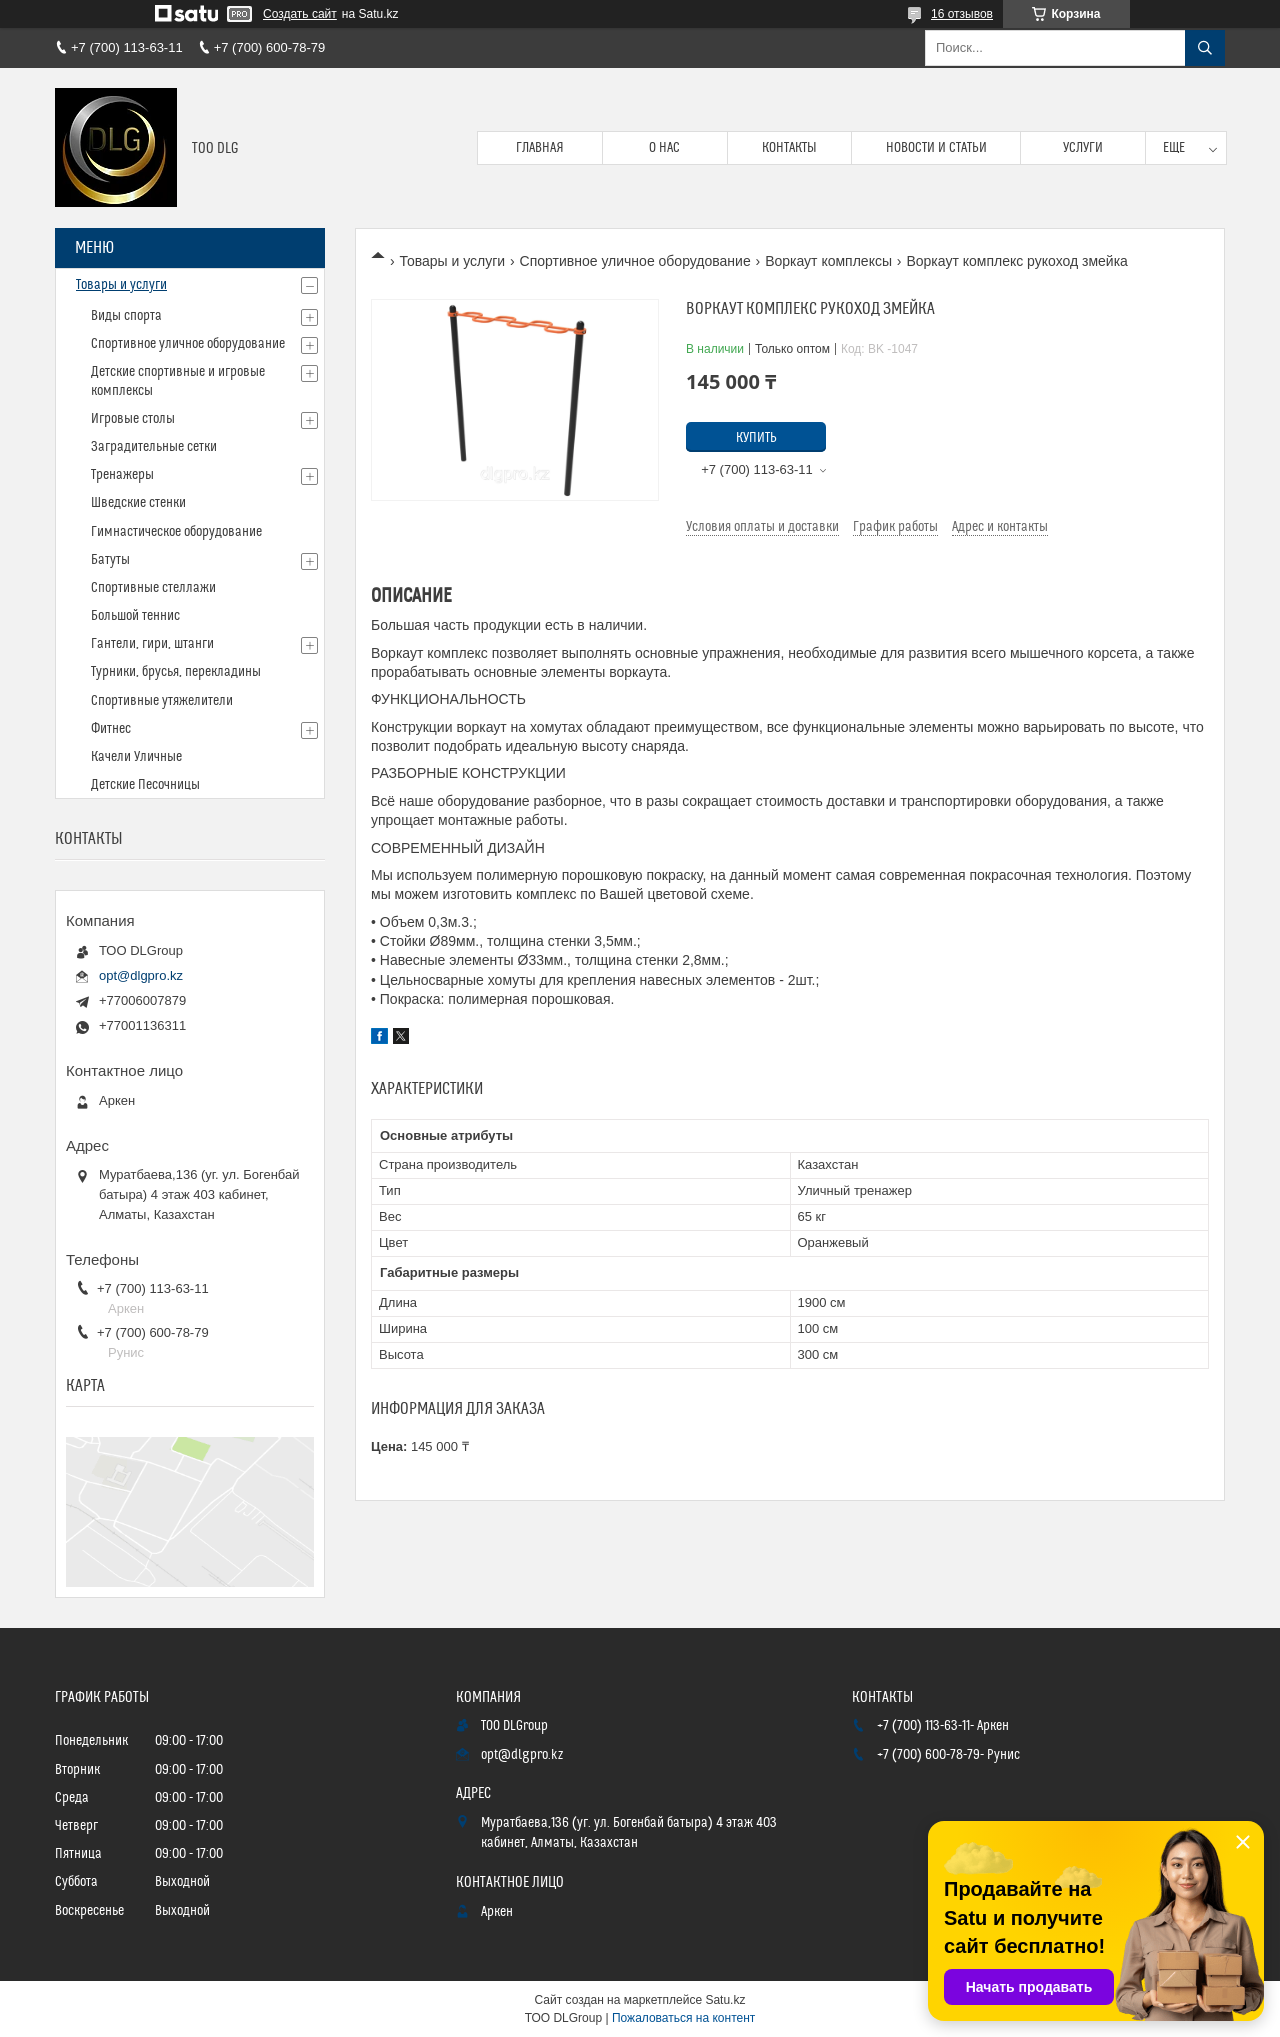 The width and height of the screenshot is (1280, 2037). What do you see at coordinates (756, 438) in the screenshot?
I see `Купить` at bounding box center [756, 438].